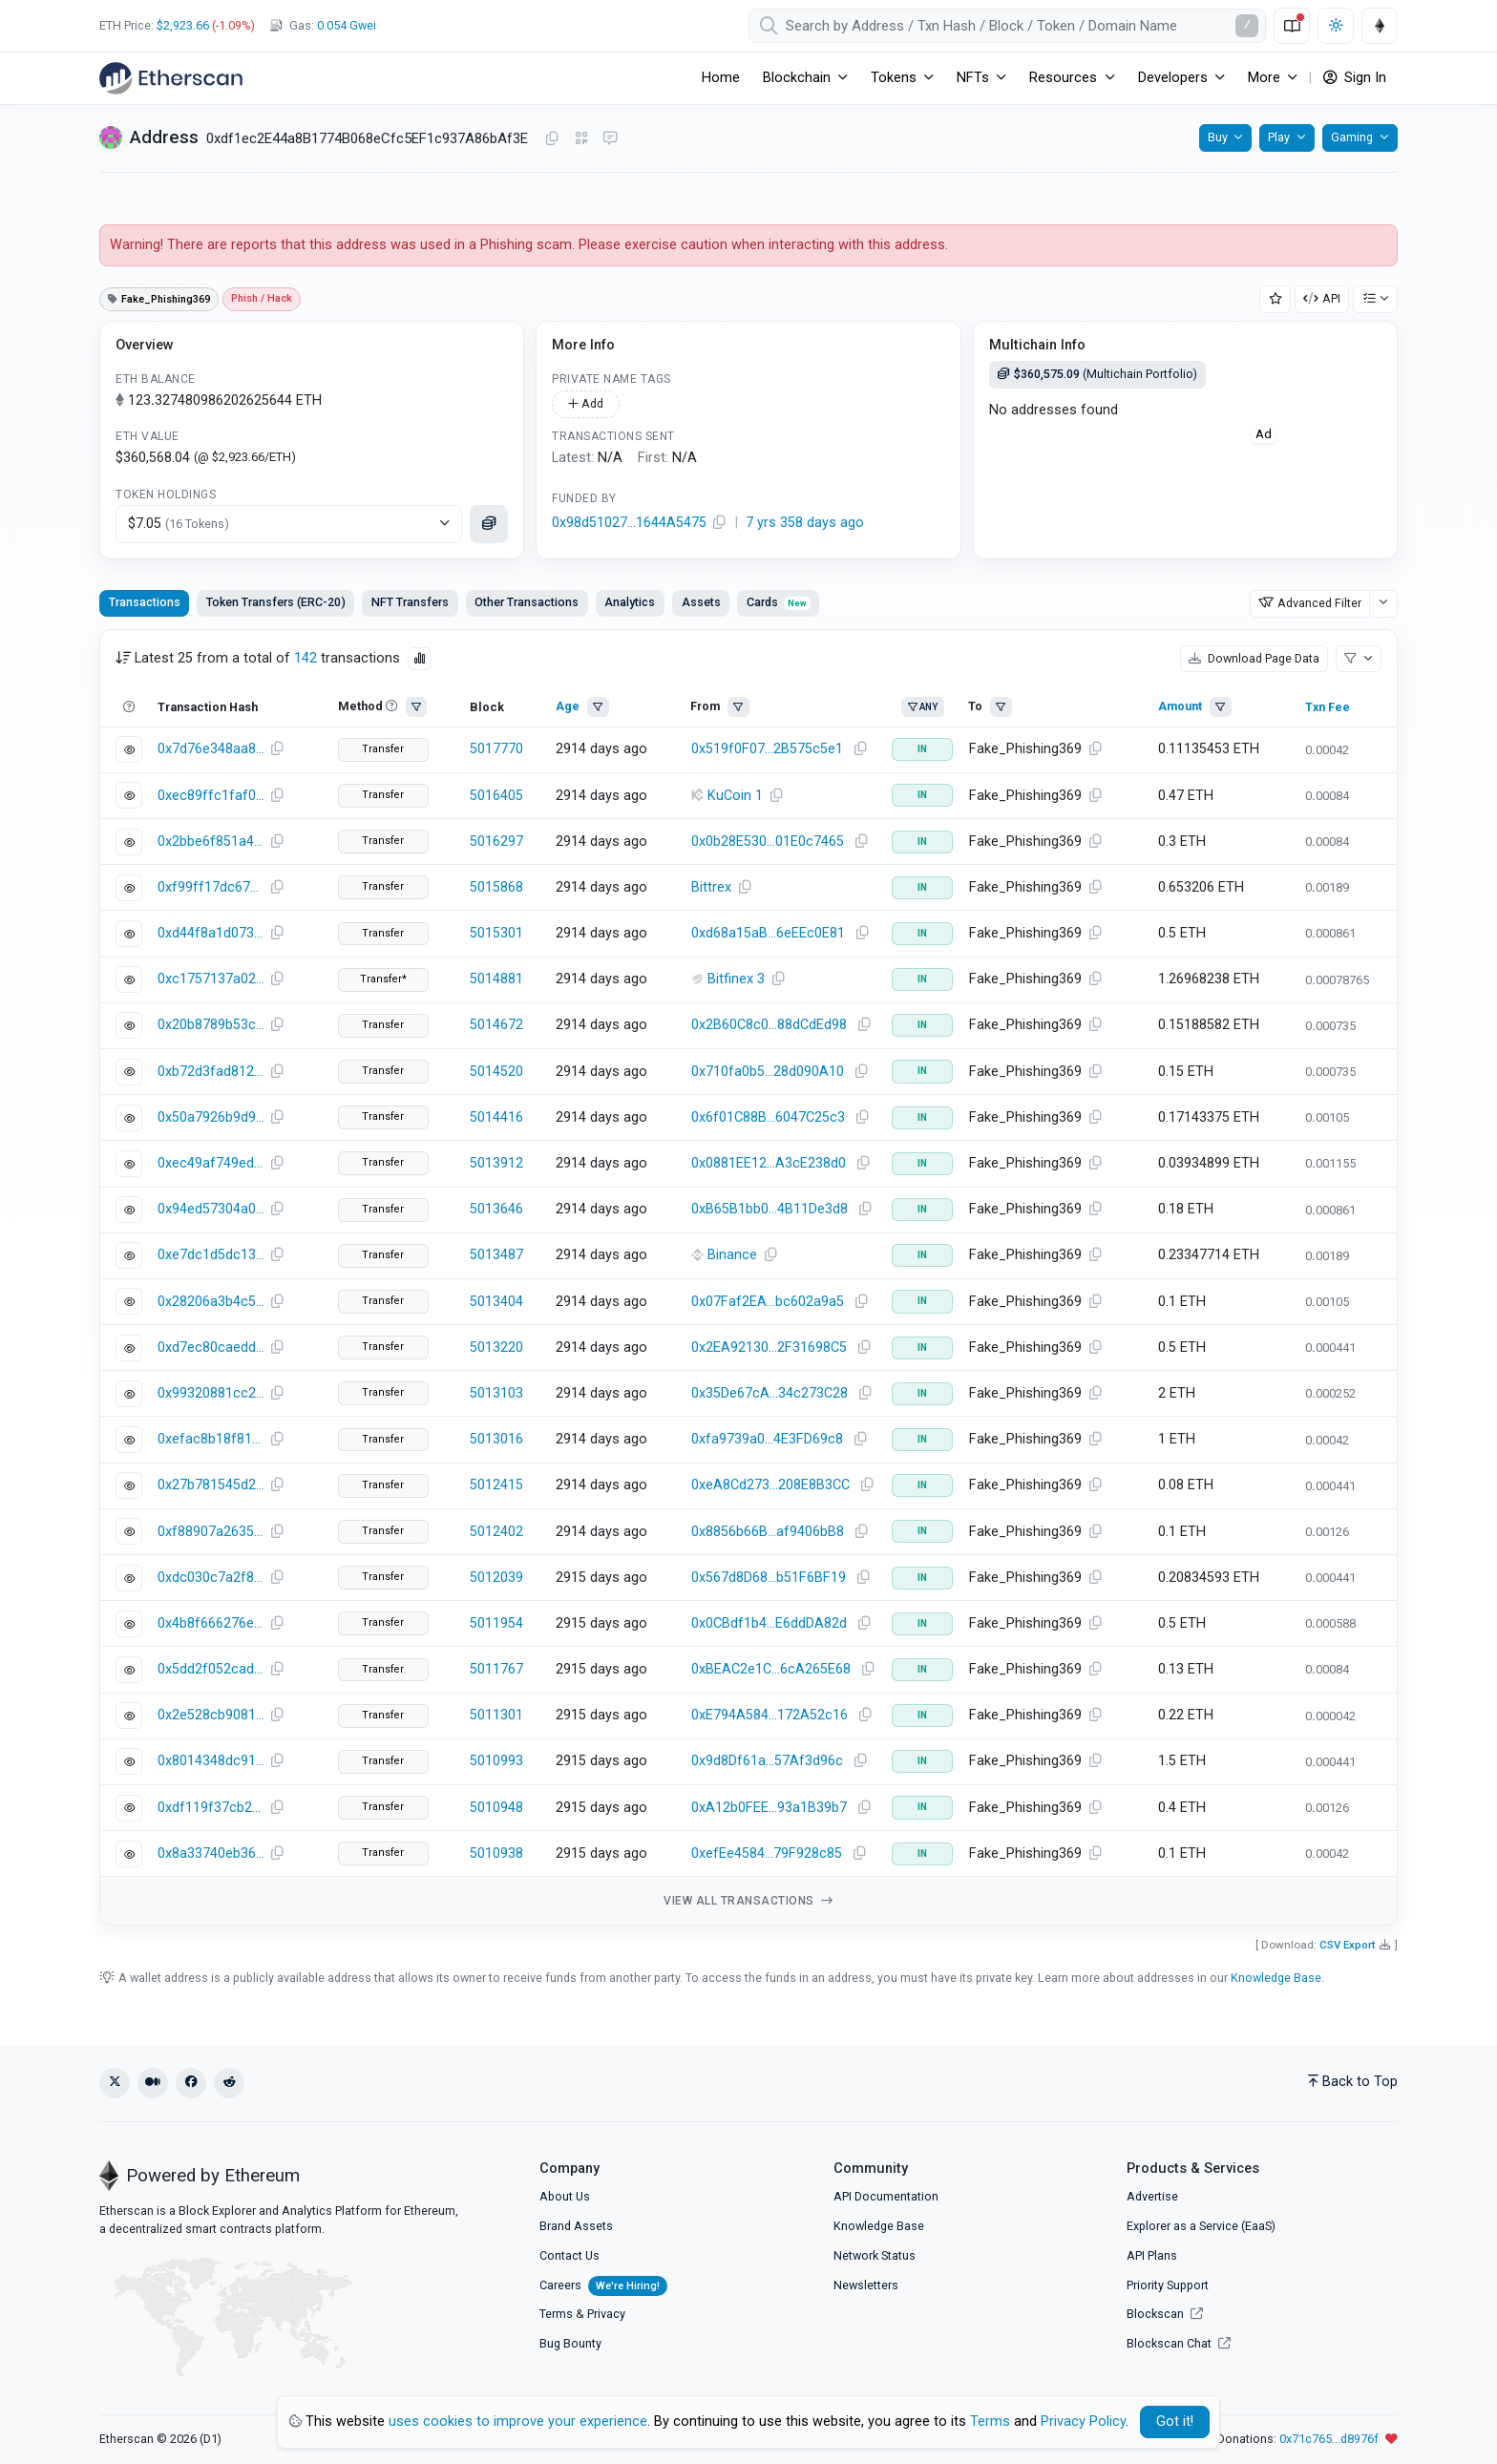 The height and width of the screenshot is (2464, 1497). I want to click on Download Page Data, so click(1254, 658).